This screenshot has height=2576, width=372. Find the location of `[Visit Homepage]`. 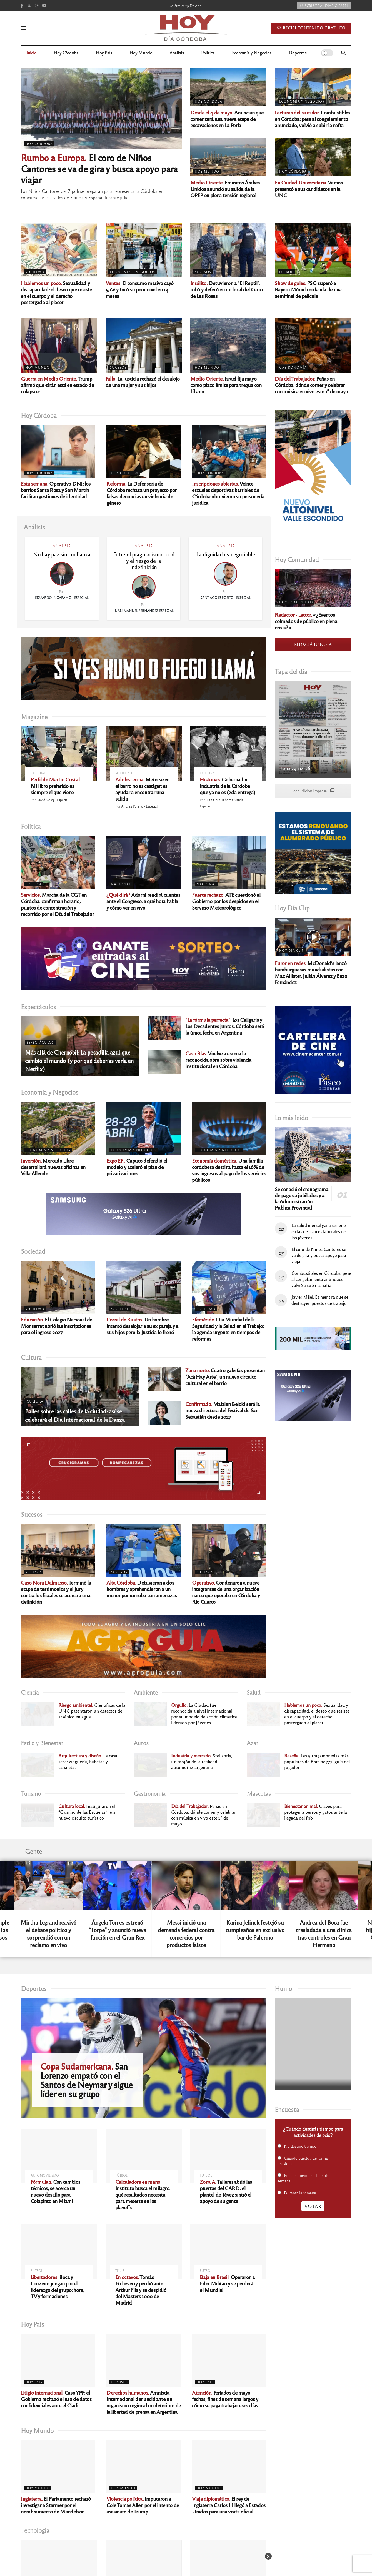

[Visit Homepage] is located at coordinates (186, 28).